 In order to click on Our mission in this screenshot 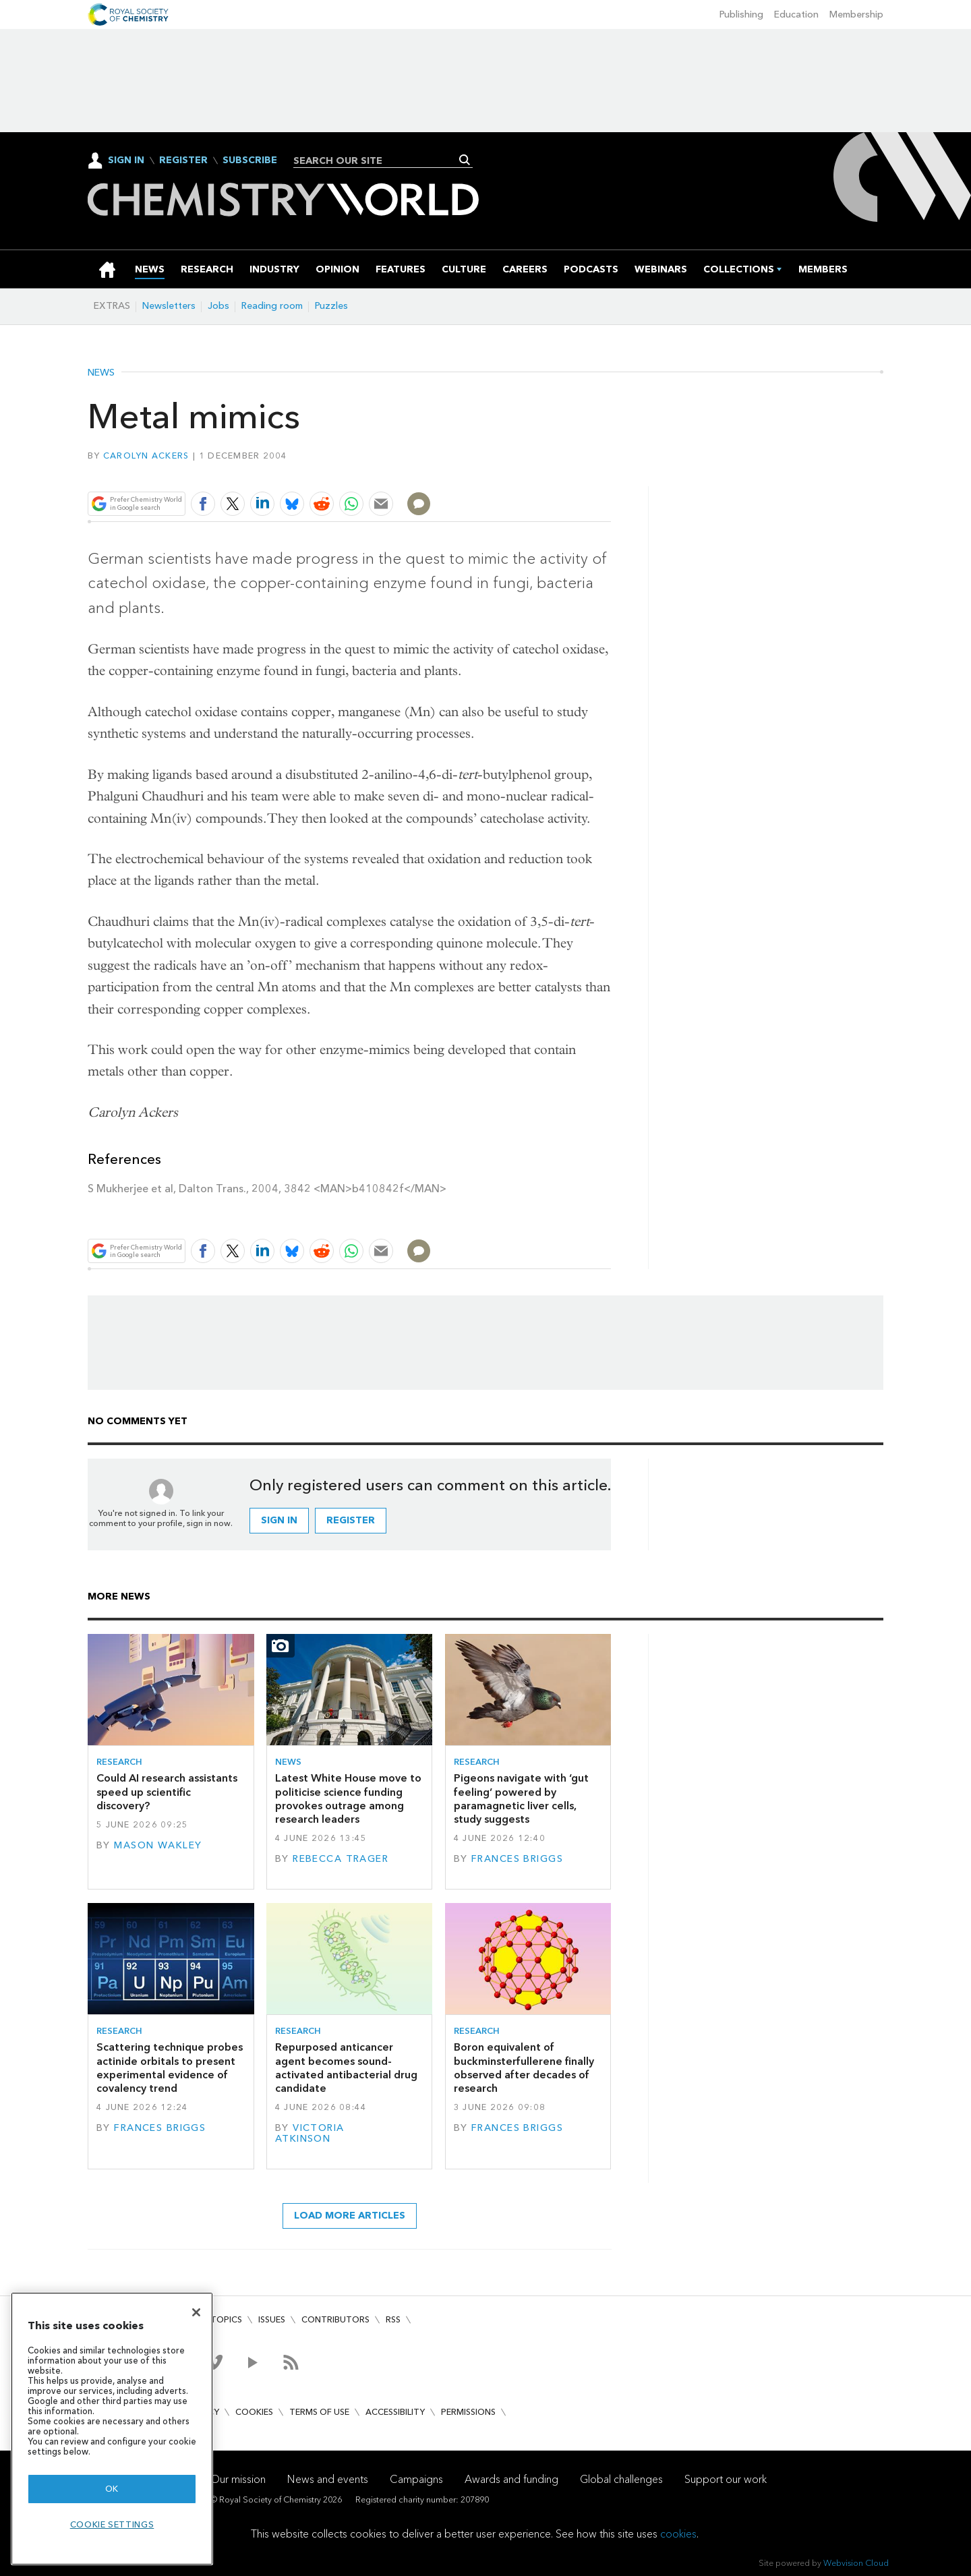, I will do `click(238, 2479)`.